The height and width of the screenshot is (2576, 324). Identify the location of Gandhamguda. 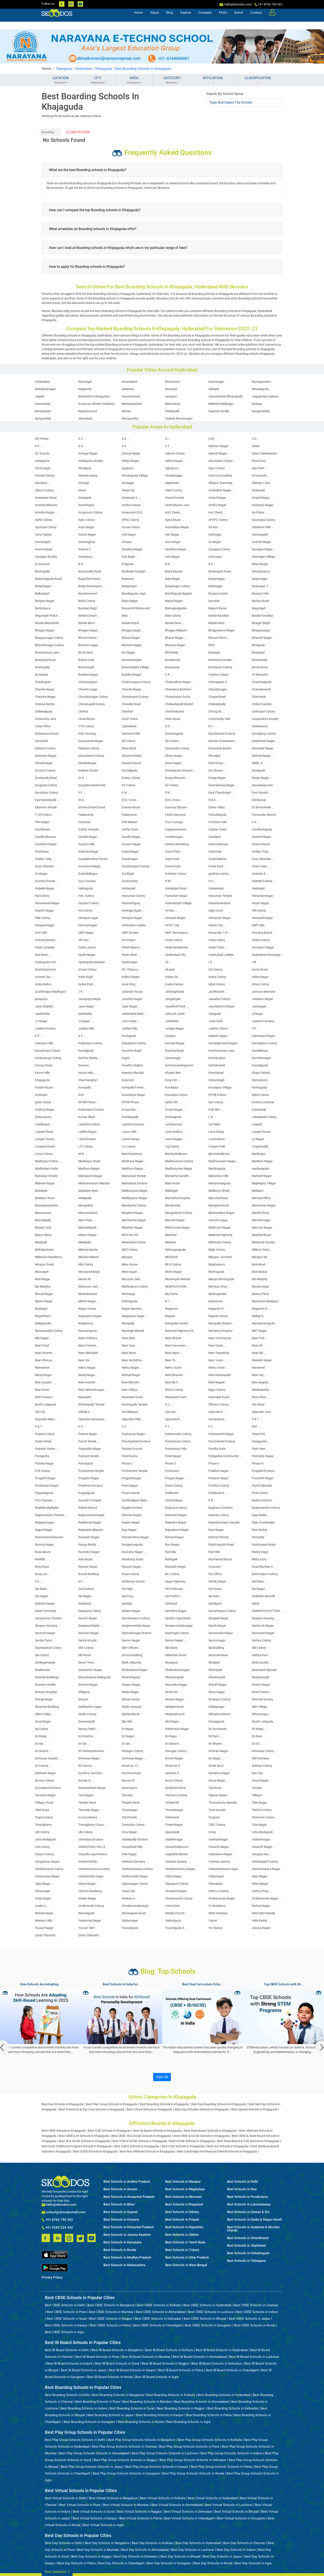
(262, 829).